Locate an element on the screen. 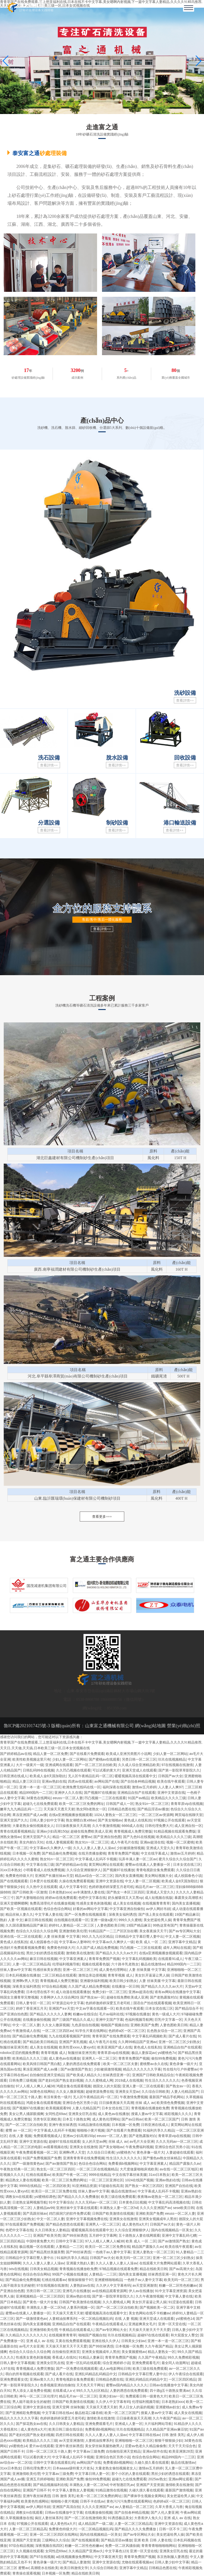 The width and height of the screenshot is (204, 2576). 国产婷婷精品av在线 is located at coordinates (15, 1754).